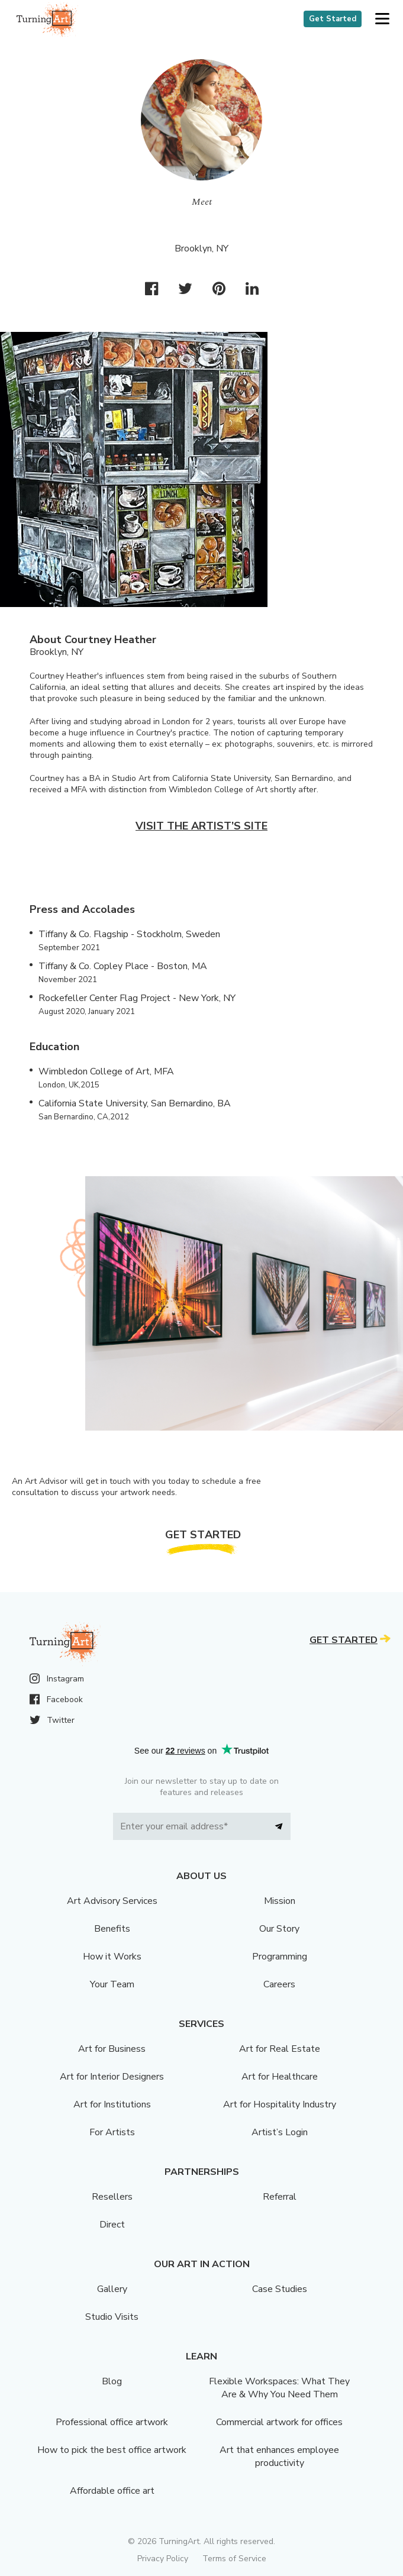 Image resolution: width=403 pixels, height=2576 pixels. Describe the element at coordinates (112, 2132) in the screenshot. I see `For Artists` at that location.